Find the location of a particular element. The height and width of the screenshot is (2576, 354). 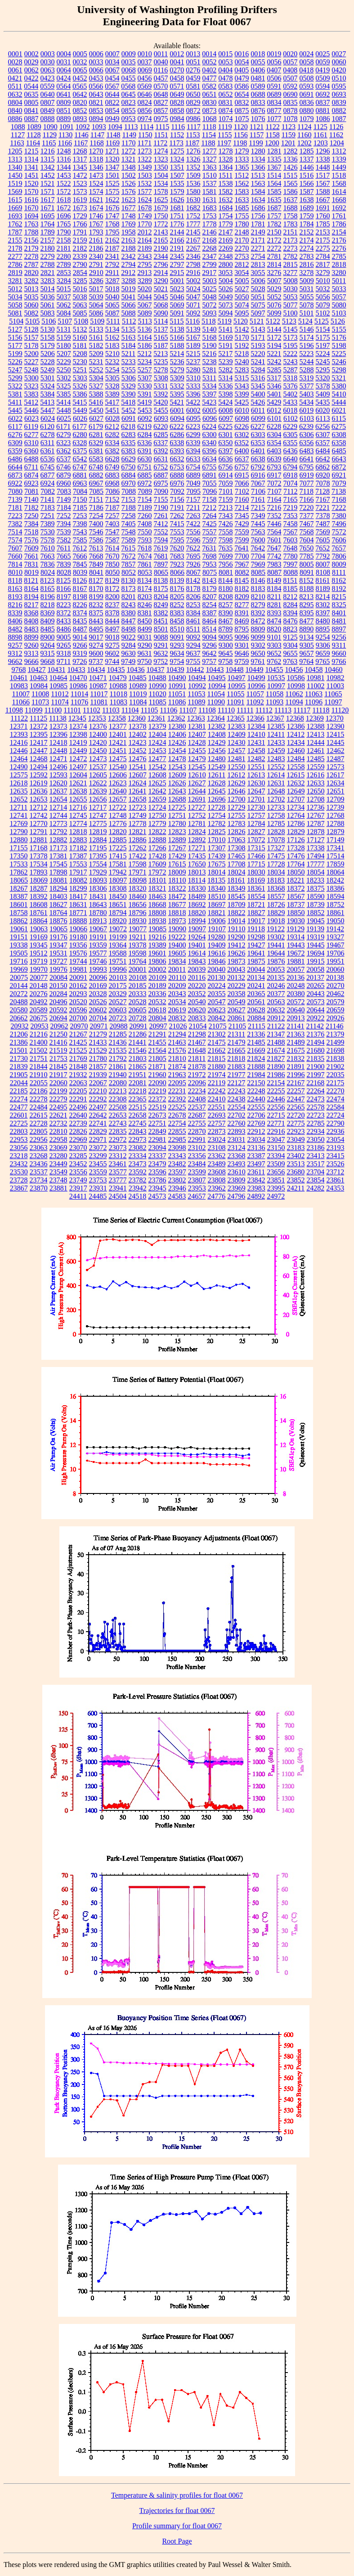

18876 is located at coordinates (58, 921).